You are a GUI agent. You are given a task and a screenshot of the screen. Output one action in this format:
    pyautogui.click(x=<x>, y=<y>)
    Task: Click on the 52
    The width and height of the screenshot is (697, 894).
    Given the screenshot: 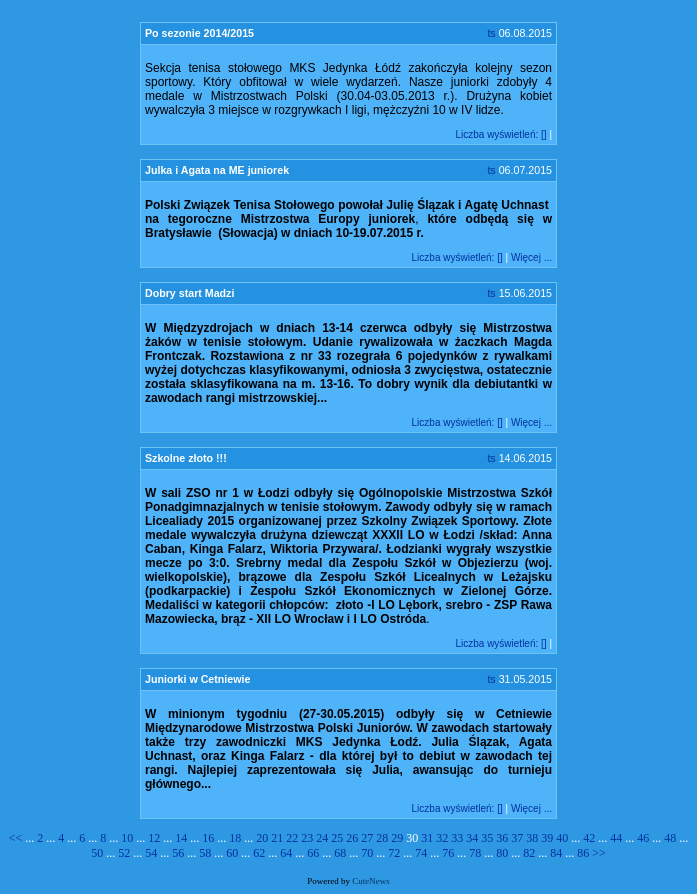 What is the action you would take?
    pyautogui.click(x=124, y=853)
    